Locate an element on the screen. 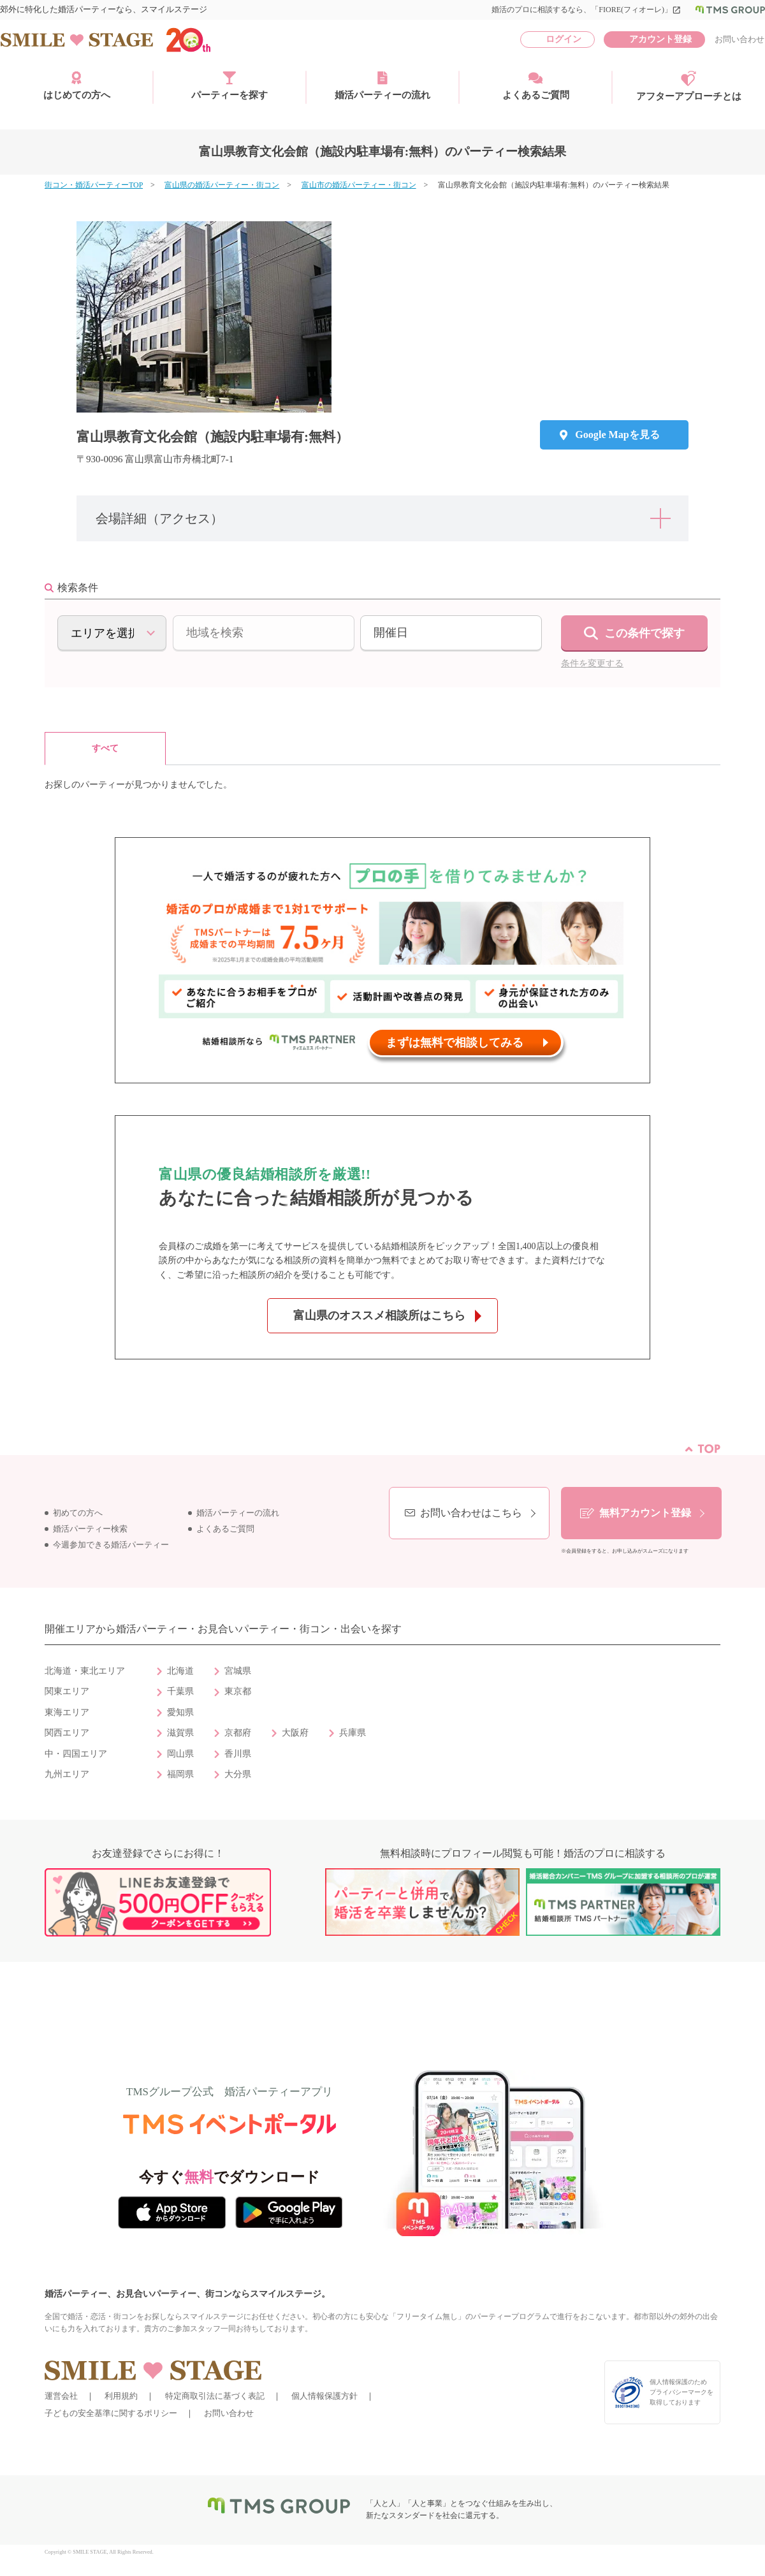  婚活のプロに相談するなら、「FIORE(フィオーレ)」 is located at coordinates (586, 9).